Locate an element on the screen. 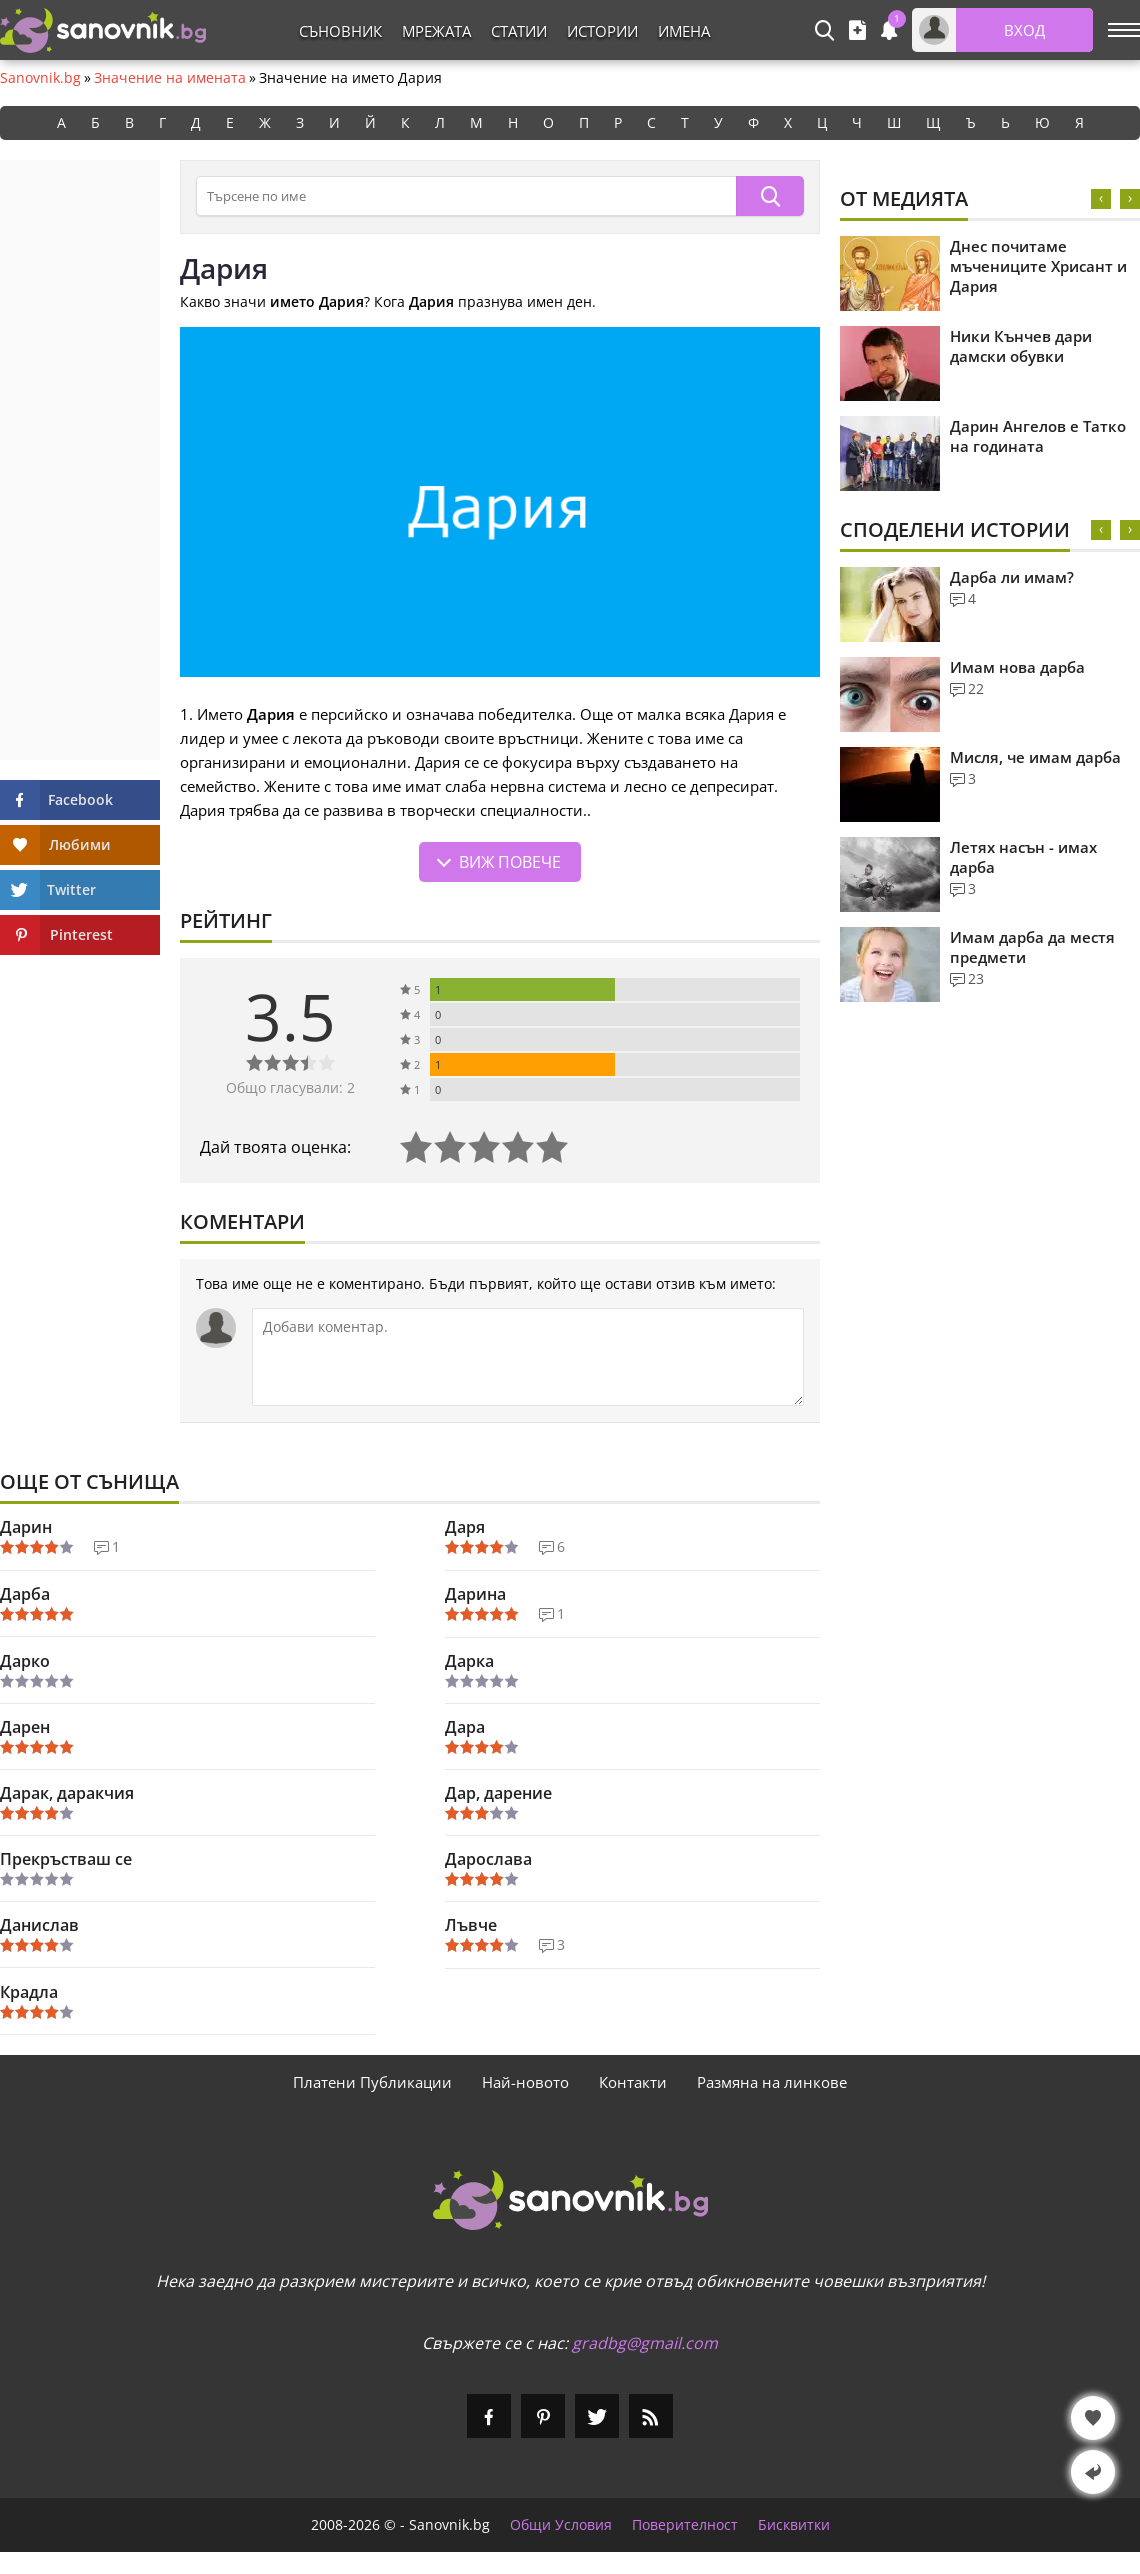 This screenshot has width=1140, height=2574. Най-новото is located at coordinates (525, 2082).